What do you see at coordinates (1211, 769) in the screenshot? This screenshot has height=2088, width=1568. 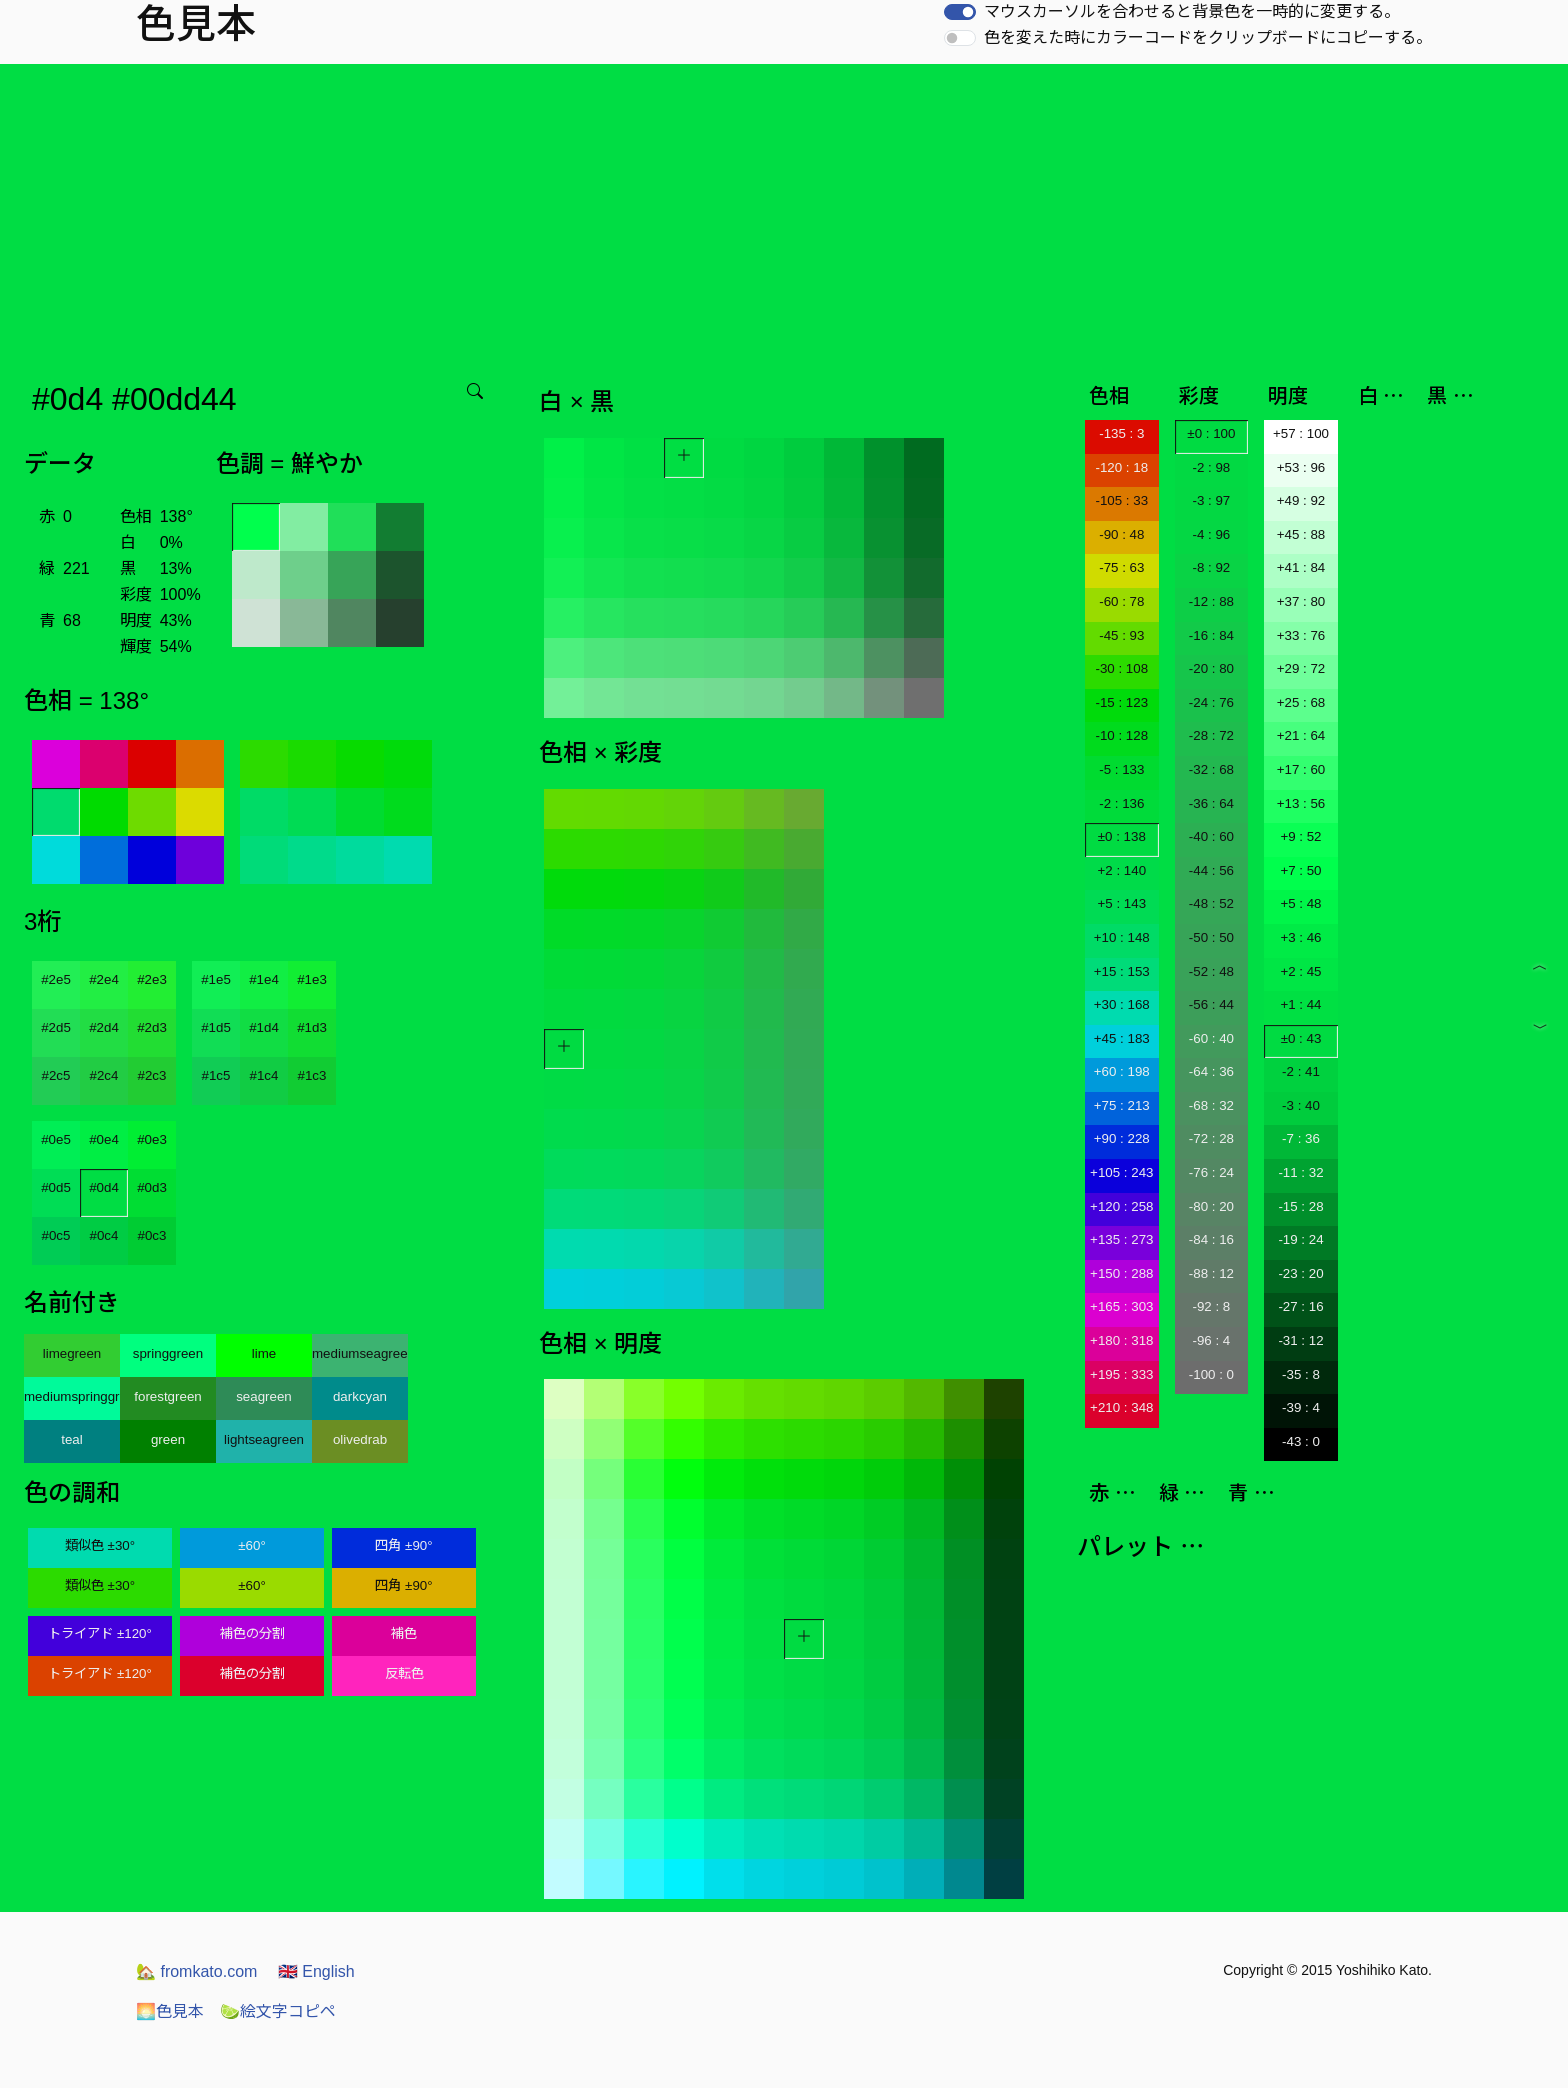 I see `-32 : 68` at bounding box center [1211, 769].